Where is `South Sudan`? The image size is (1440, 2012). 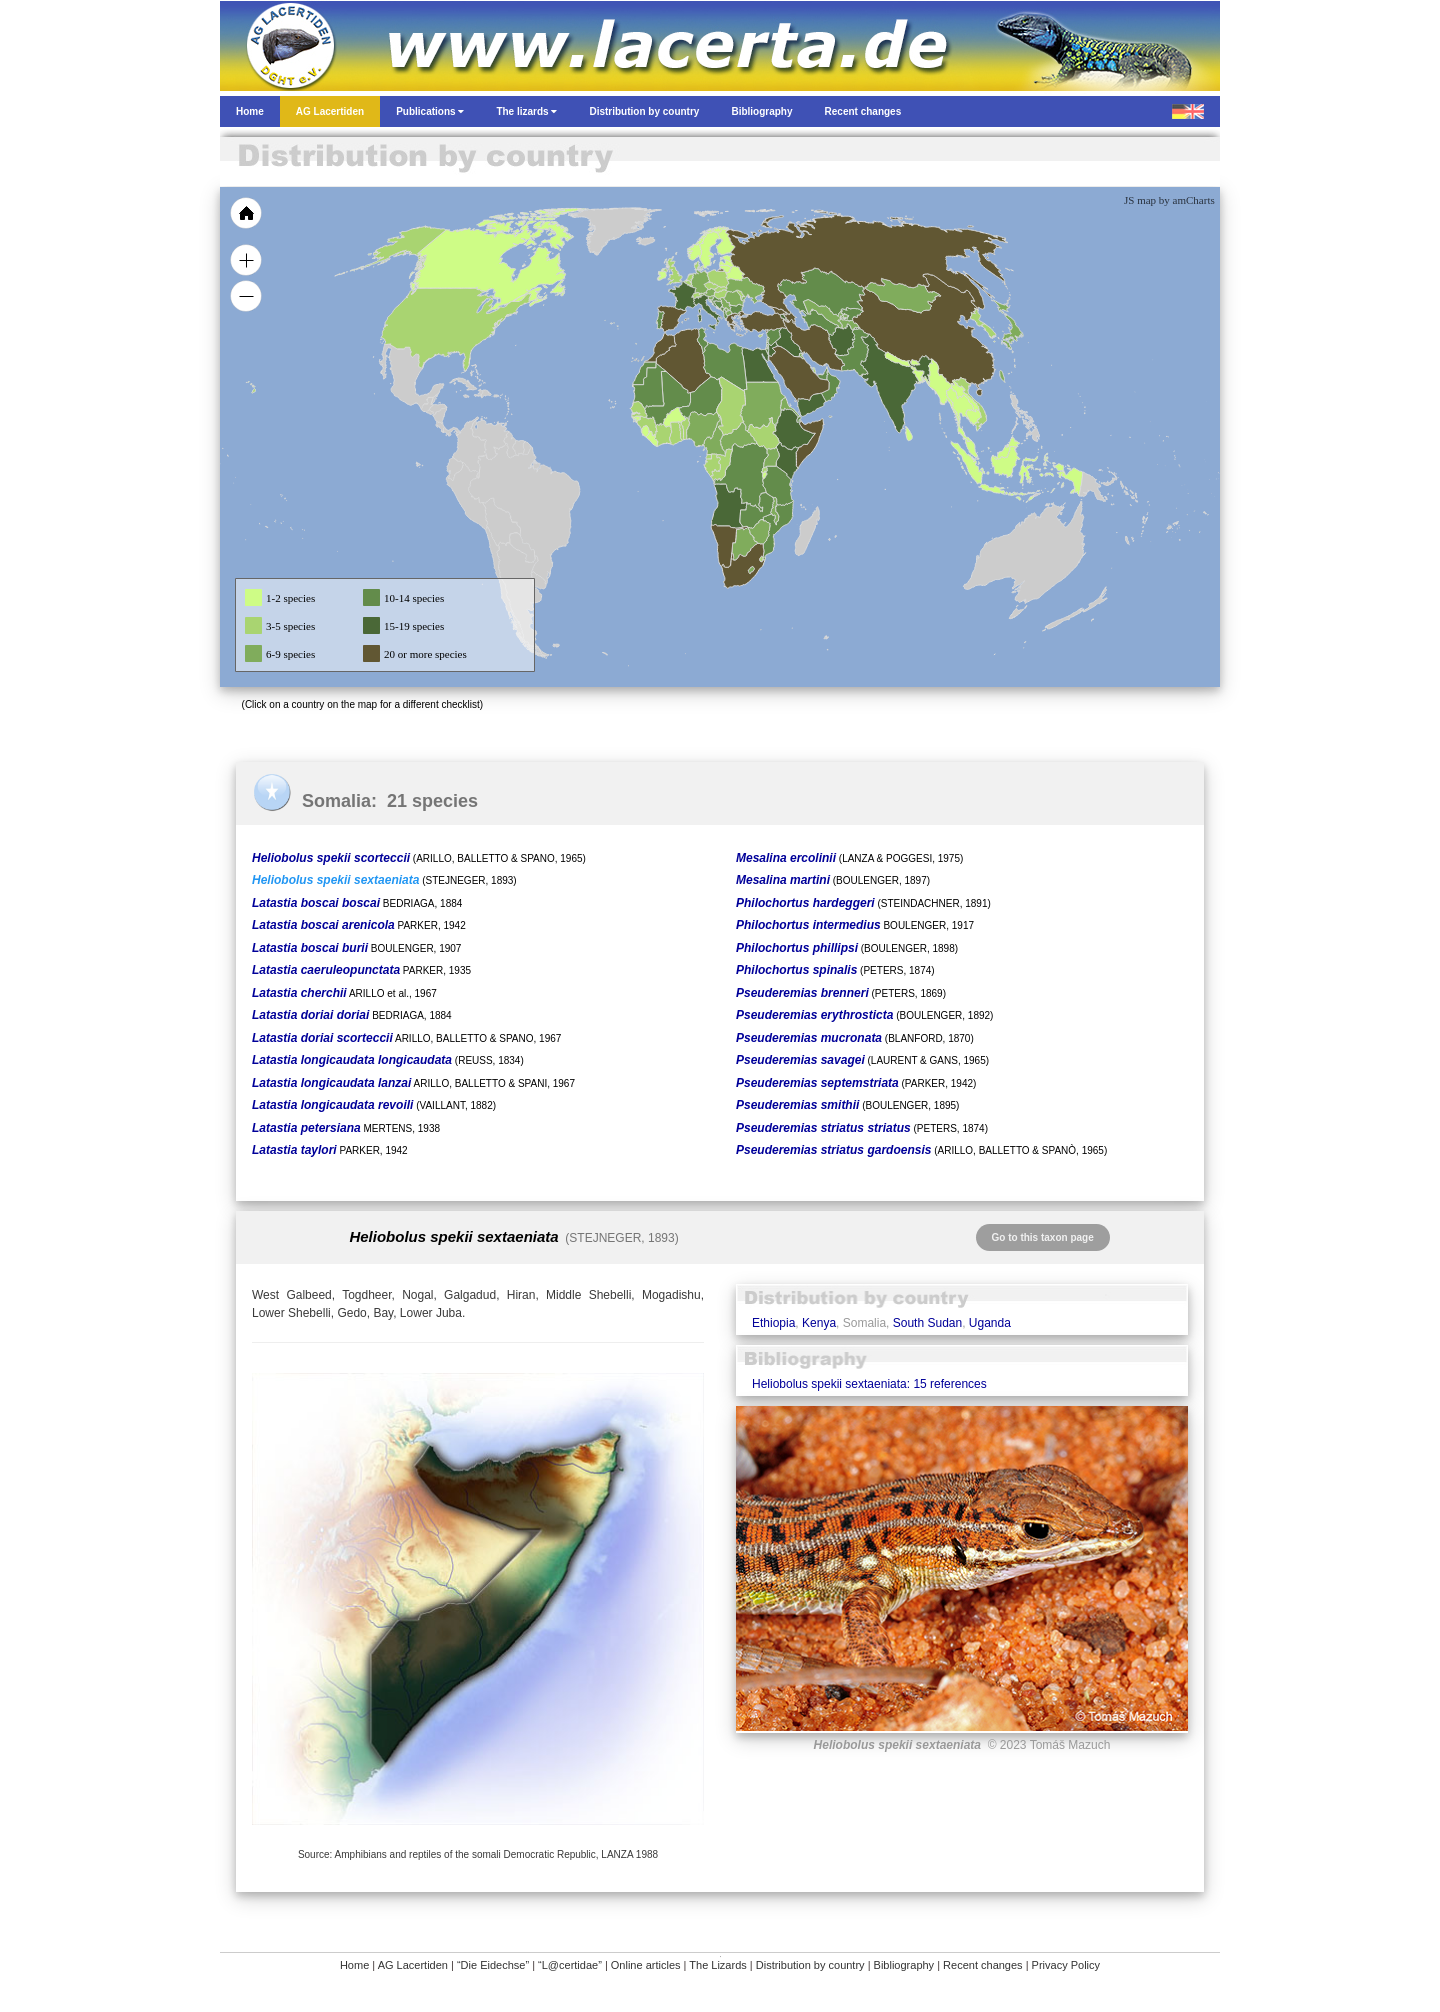
South Sudan is located at coordinates (927, 1323).